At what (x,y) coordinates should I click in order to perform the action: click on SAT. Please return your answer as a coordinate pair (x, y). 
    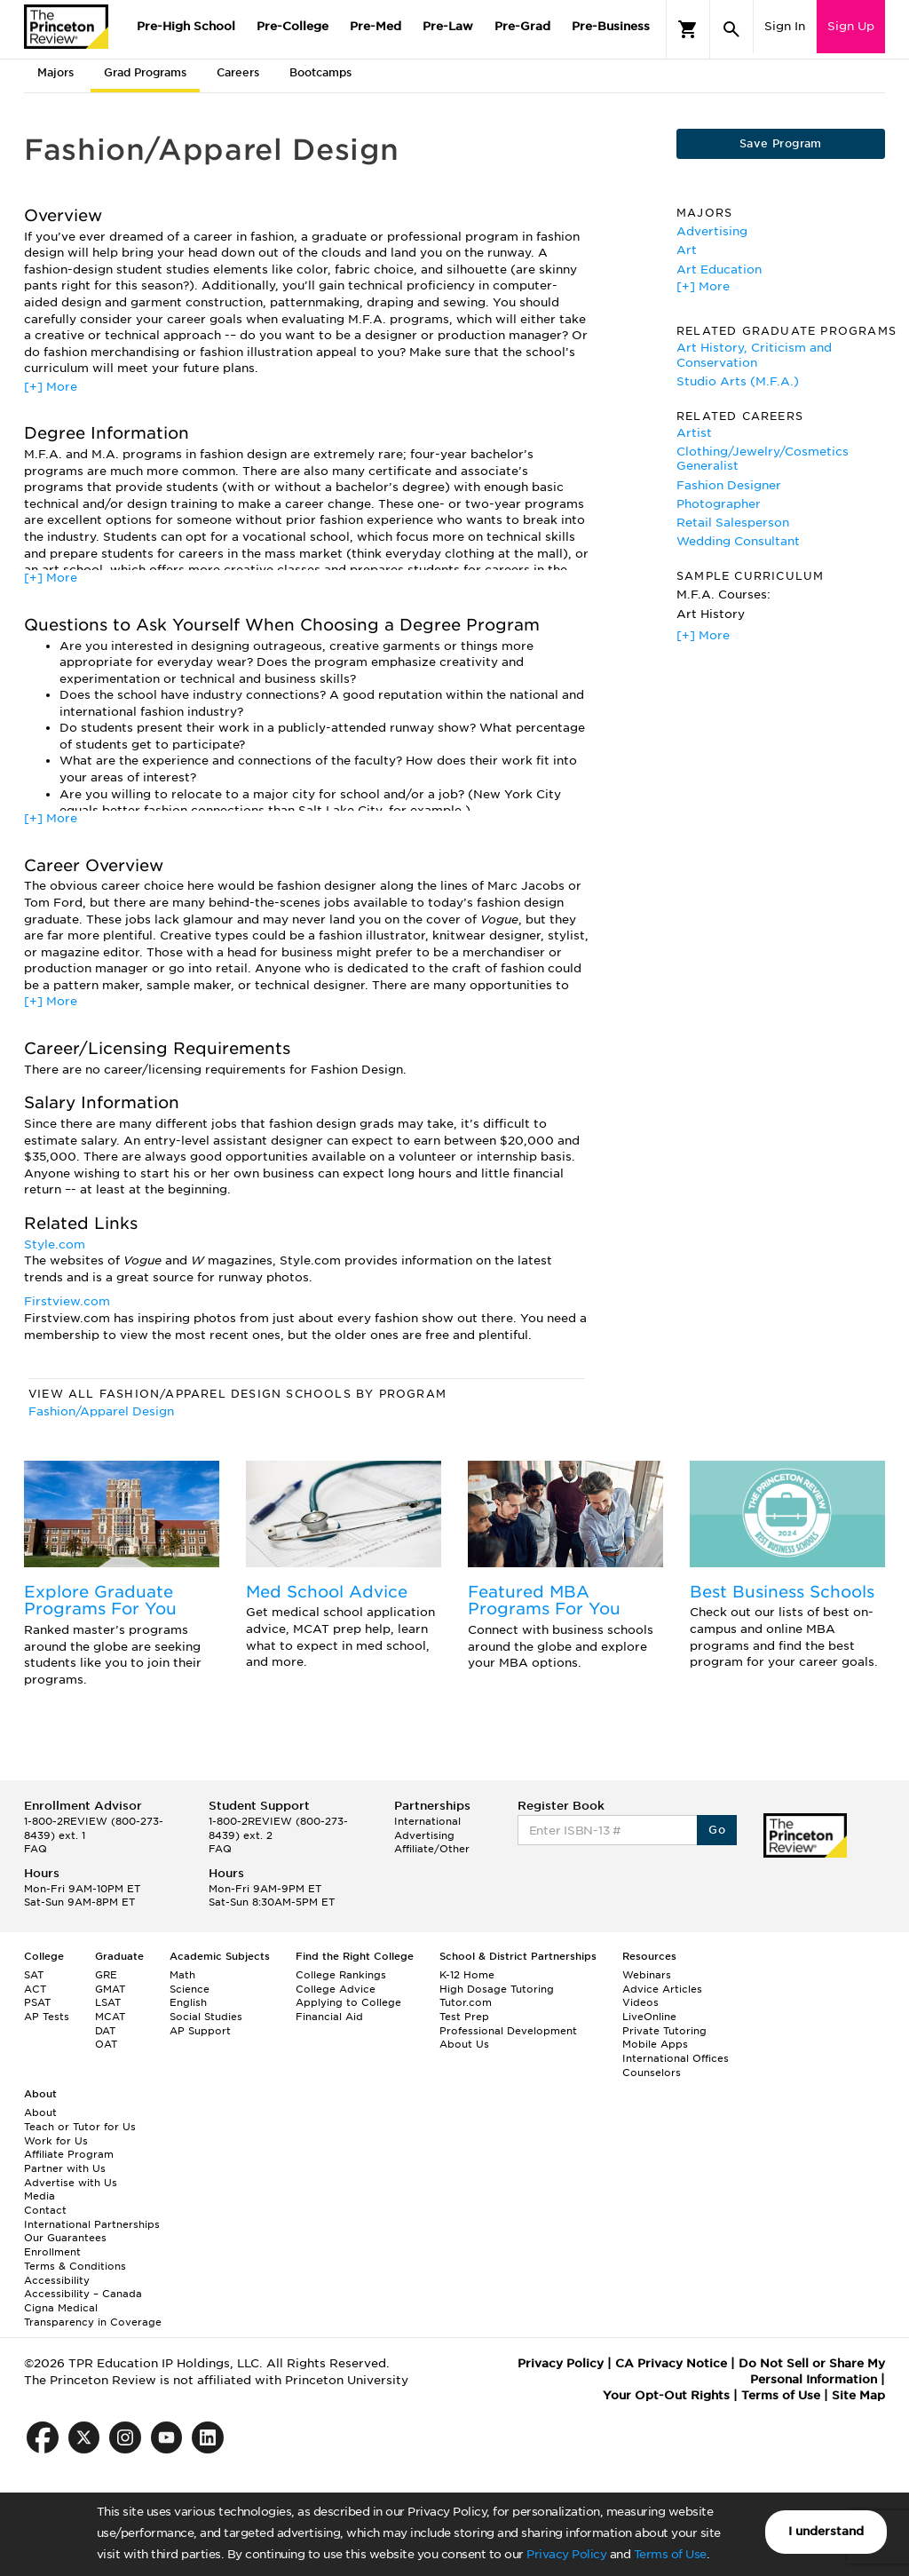
    Looking at the image, I should click on (33, 1975).